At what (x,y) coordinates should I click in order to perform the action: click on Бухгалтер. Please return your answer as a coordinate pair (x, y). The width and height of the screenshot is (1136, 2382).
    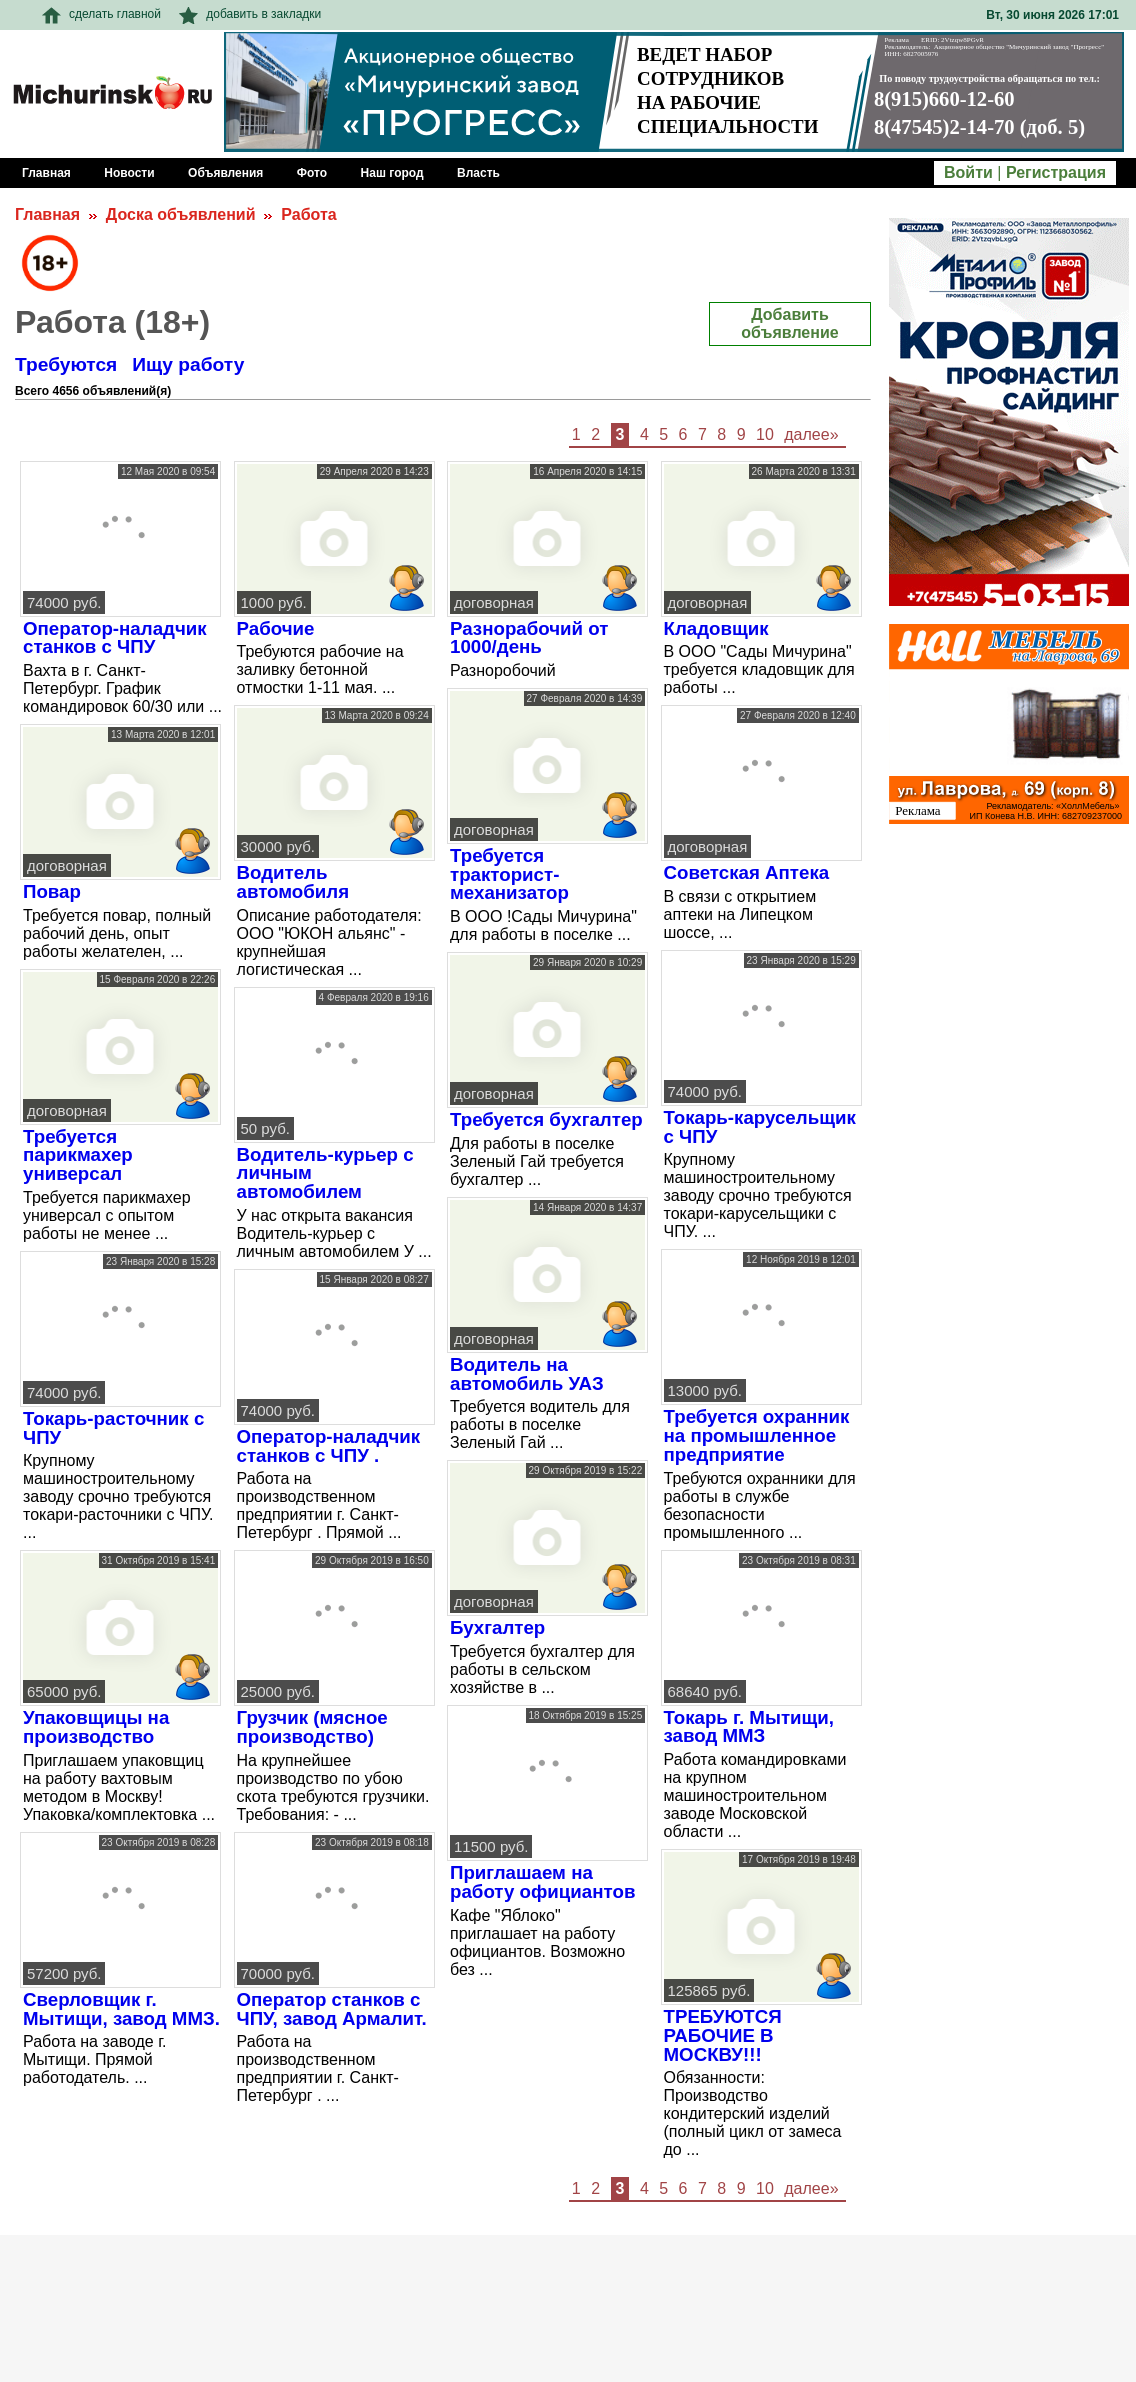
    Looking at the image, I should click on (497, 1627).